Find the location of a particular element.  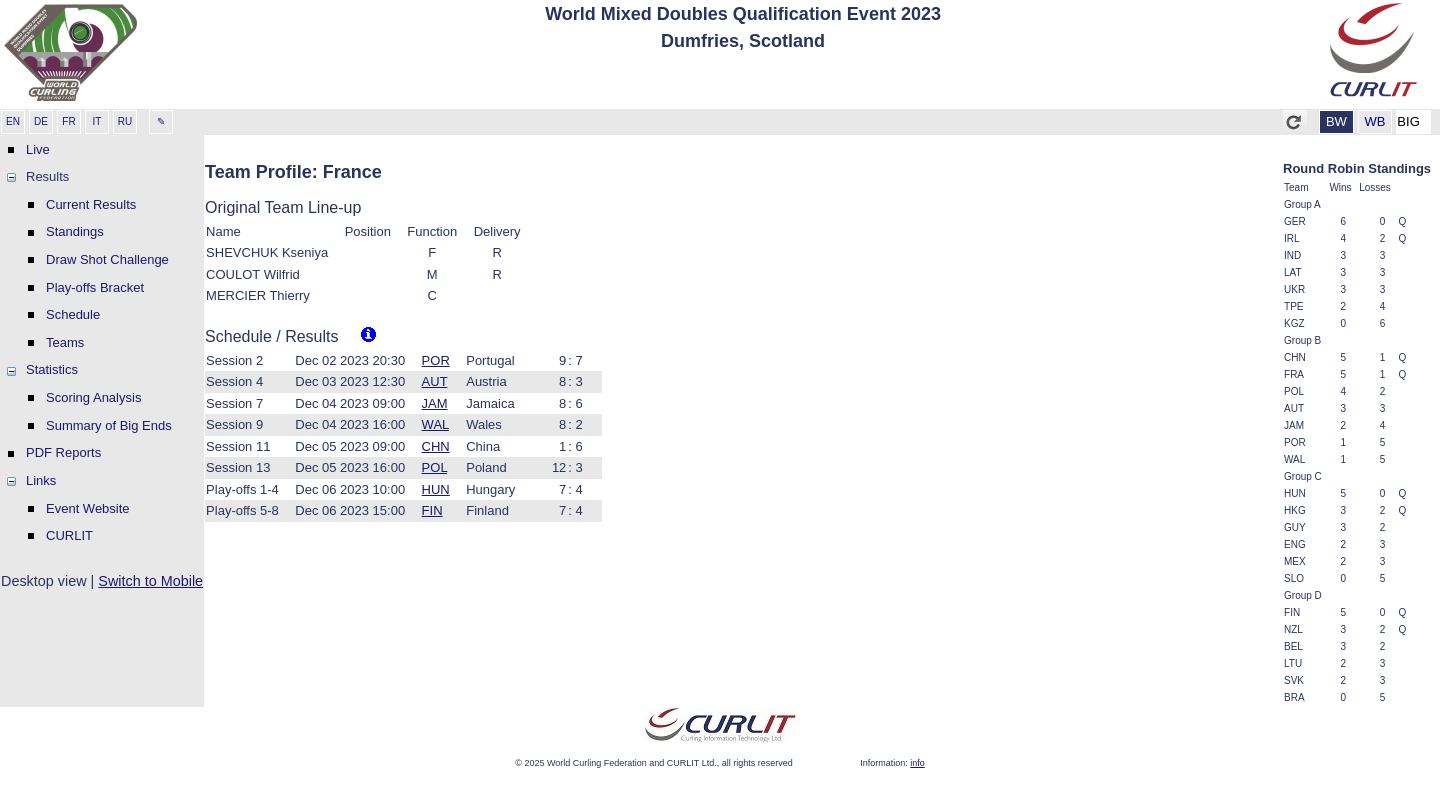

WAL is located at coordinates (435, 424).